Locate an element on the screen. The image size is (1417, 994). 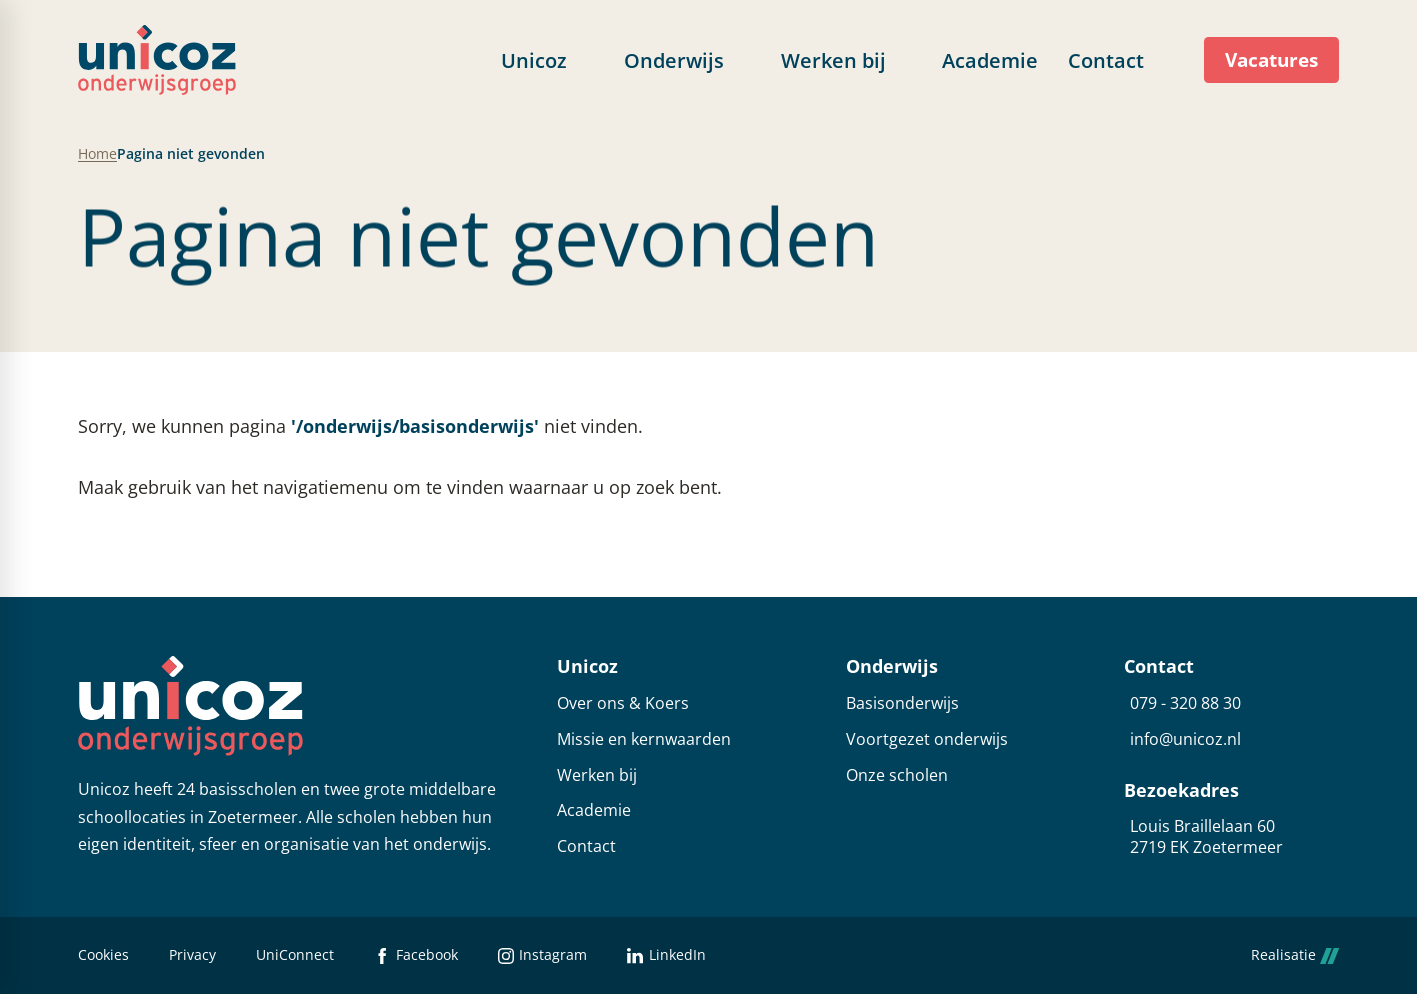
Academie is located at coordinates (594, 810).